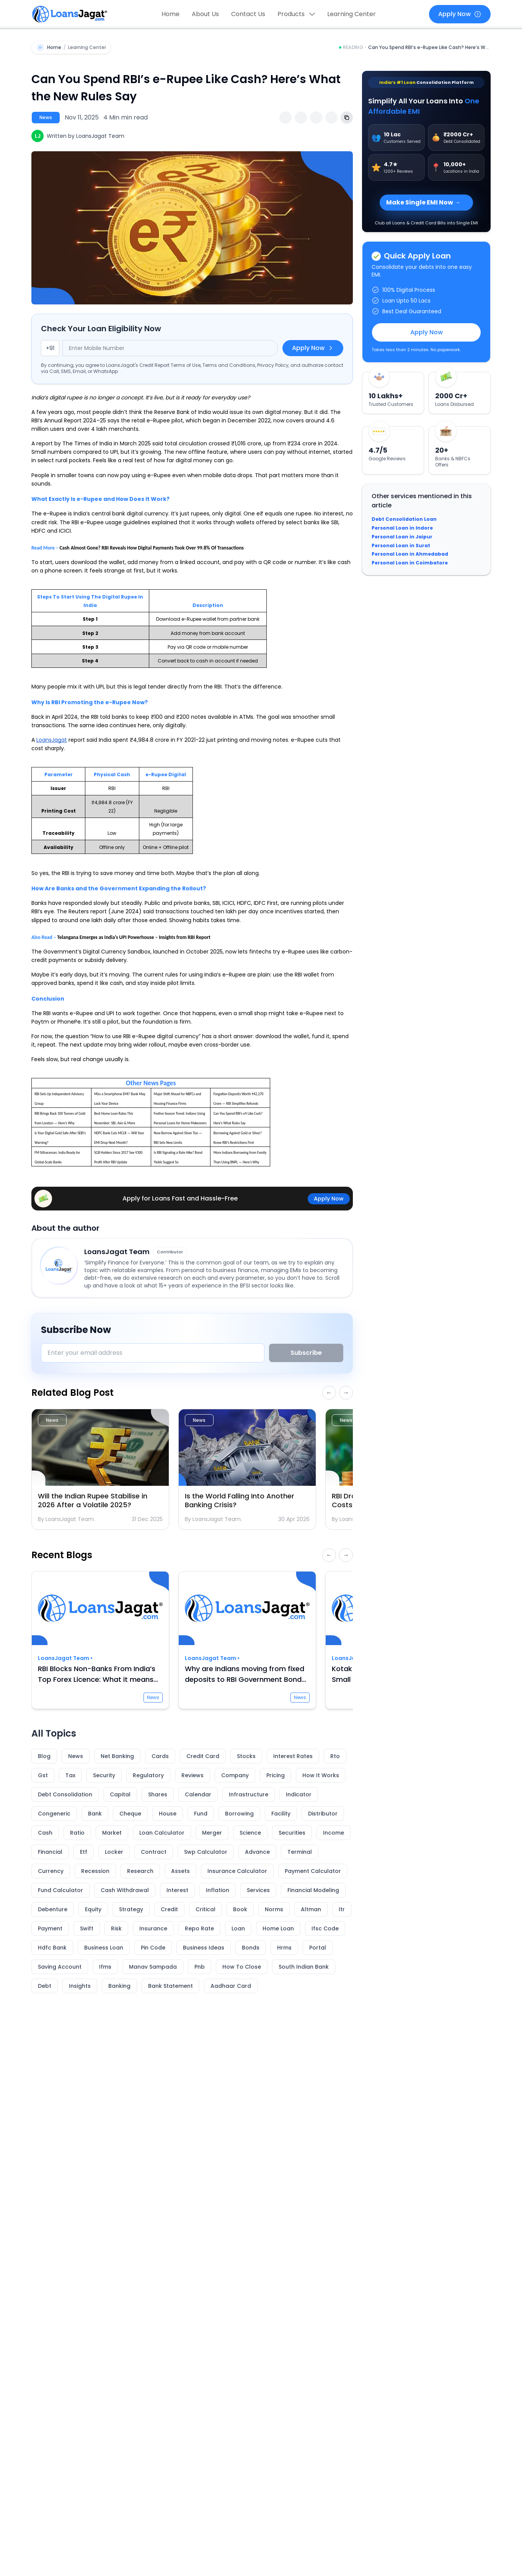 The height and width of the screenshot is (2576, 522). What do you see at coordinates (44, 1986) in the screenshot?
I see `Debt` at bounding box center [44, 1986].